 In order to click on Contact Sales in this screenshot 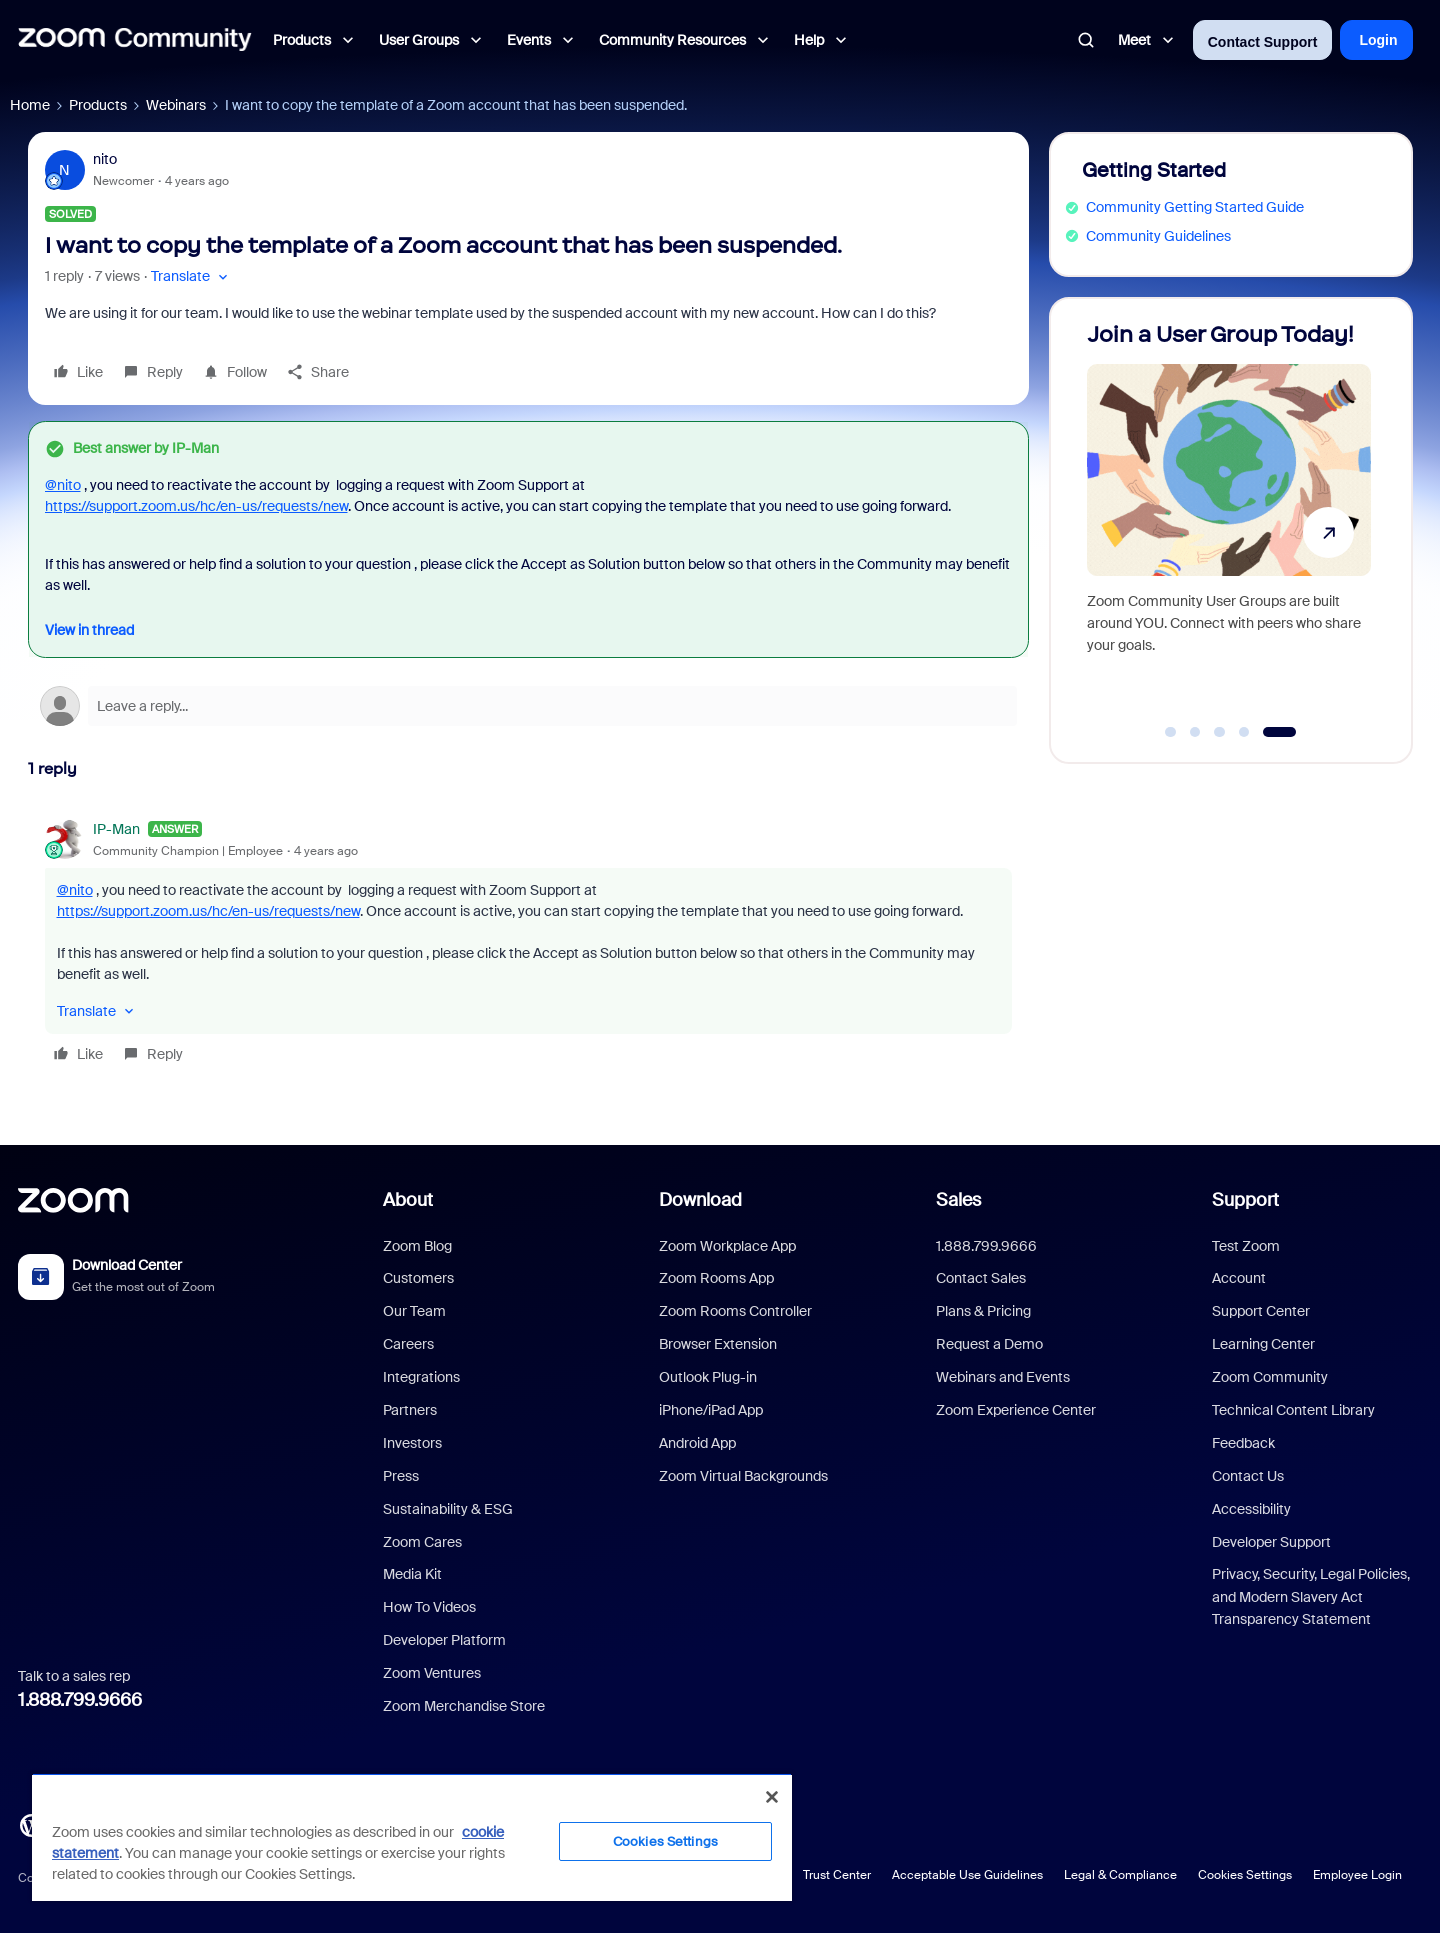, I will do `click(981, 1278)`.